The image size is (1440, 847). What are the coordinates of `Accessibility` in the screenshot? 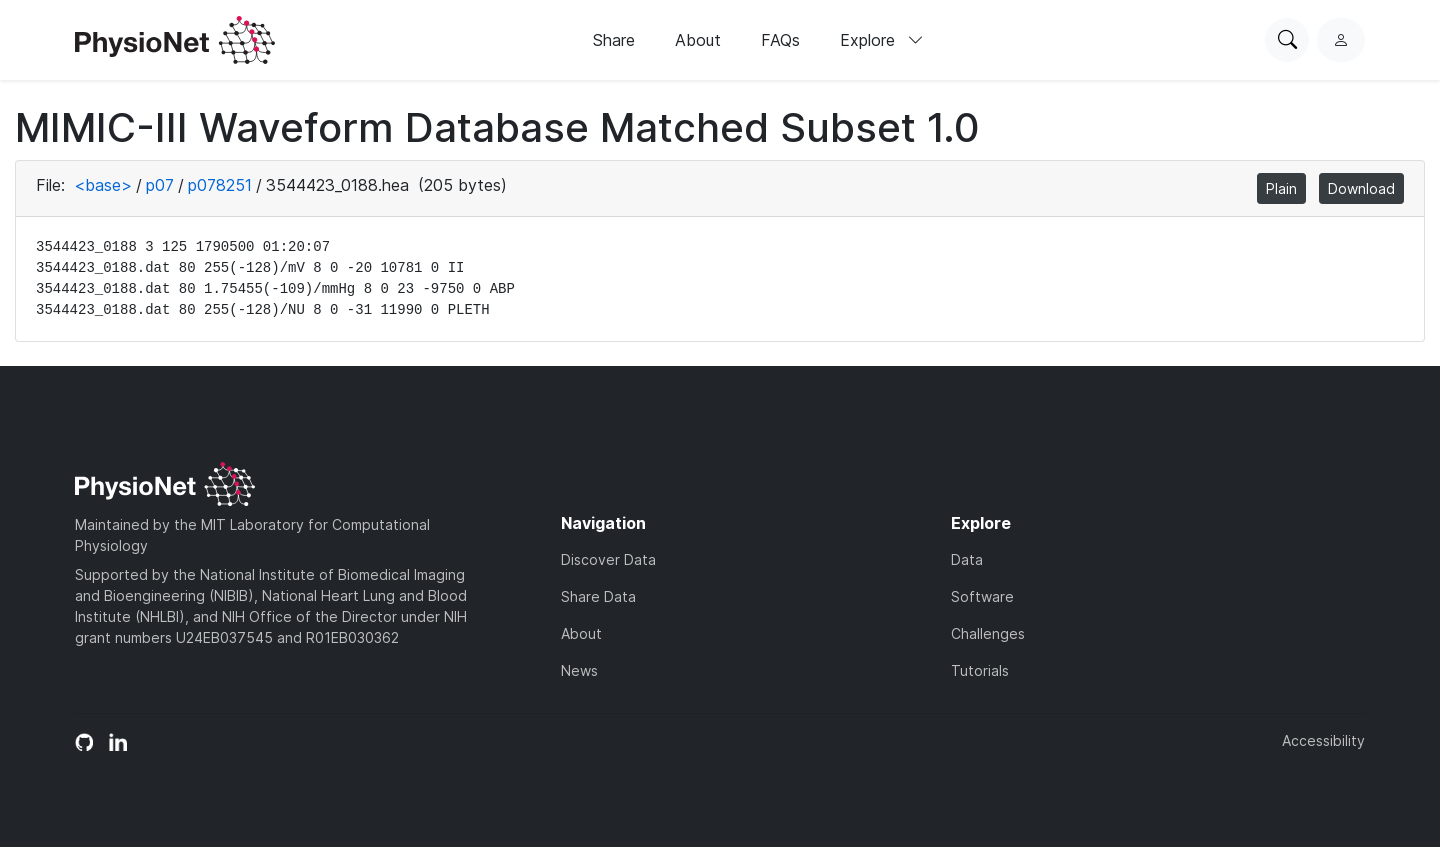 It's located at (1323, 740).